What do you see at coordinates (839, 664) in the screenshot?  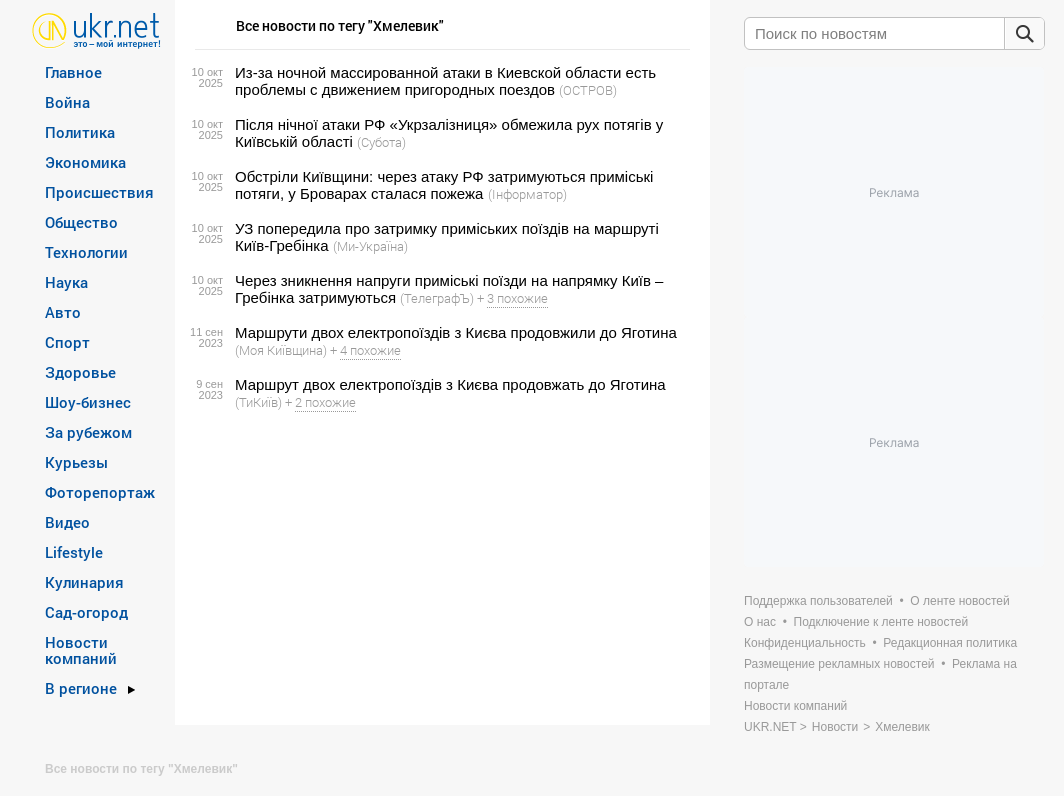 I see `Размещение рекламных новостей` at bounding box center [839, 664].